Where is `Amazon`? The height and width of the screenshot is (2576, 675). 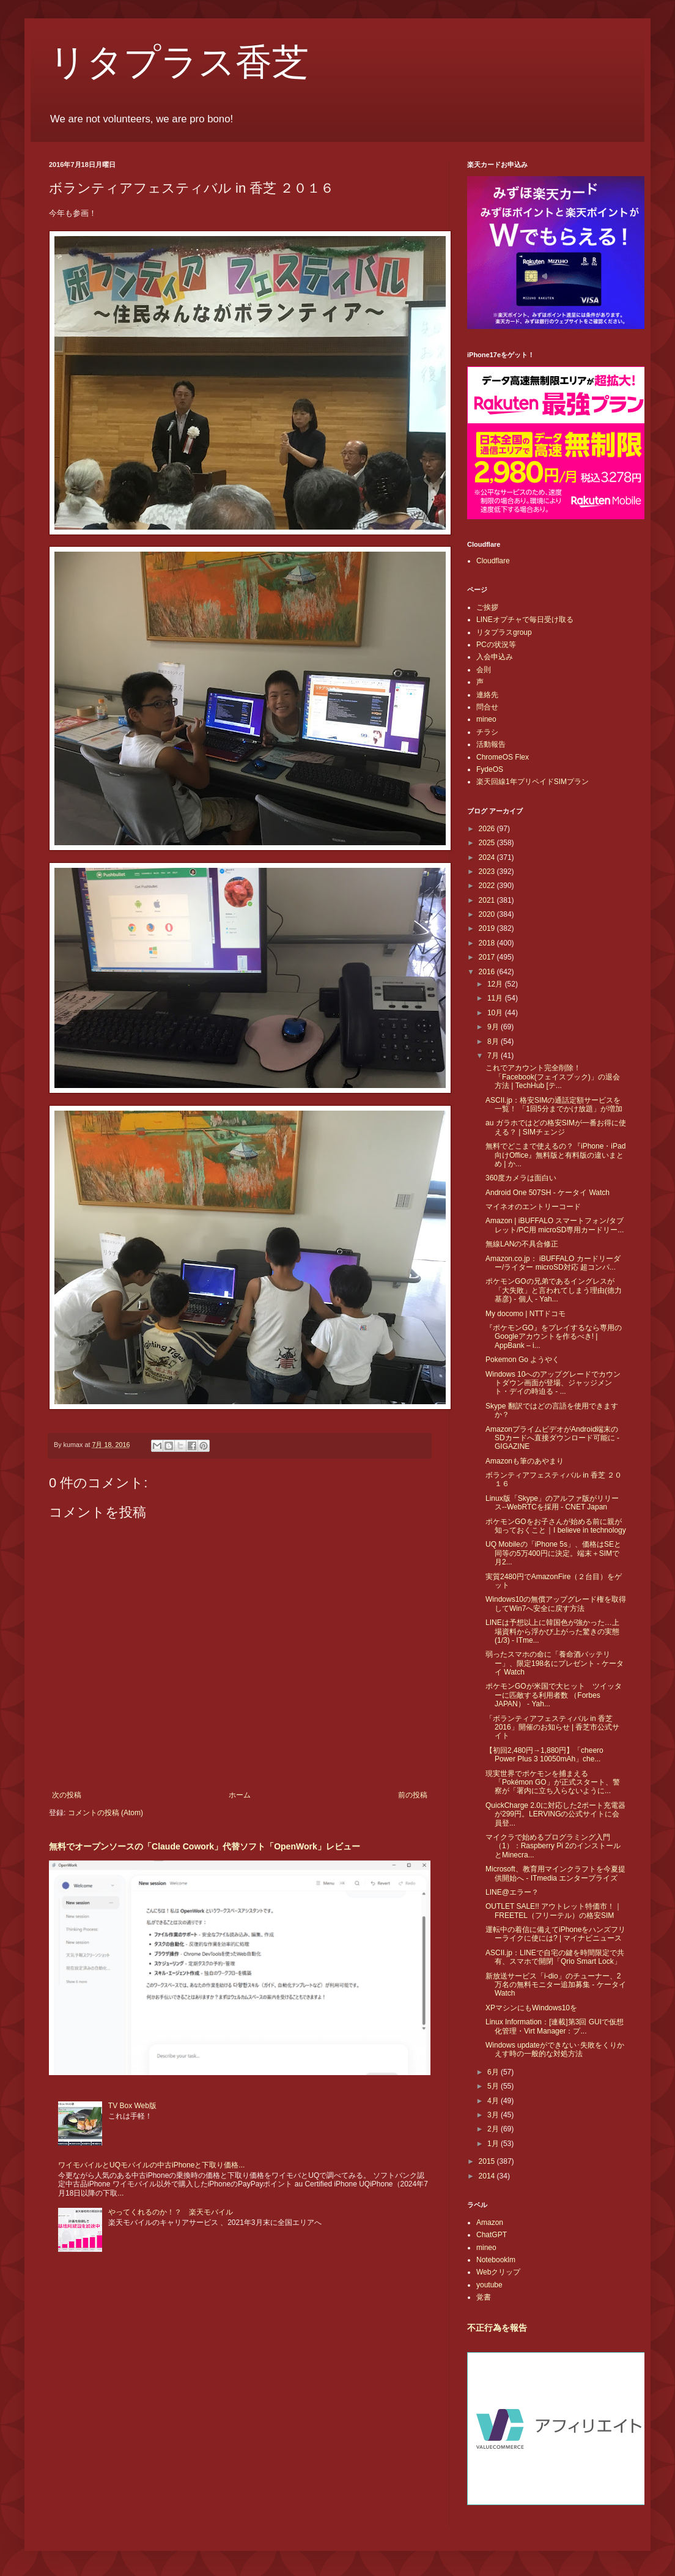 Amazon is located at coordinates (489, 2222).